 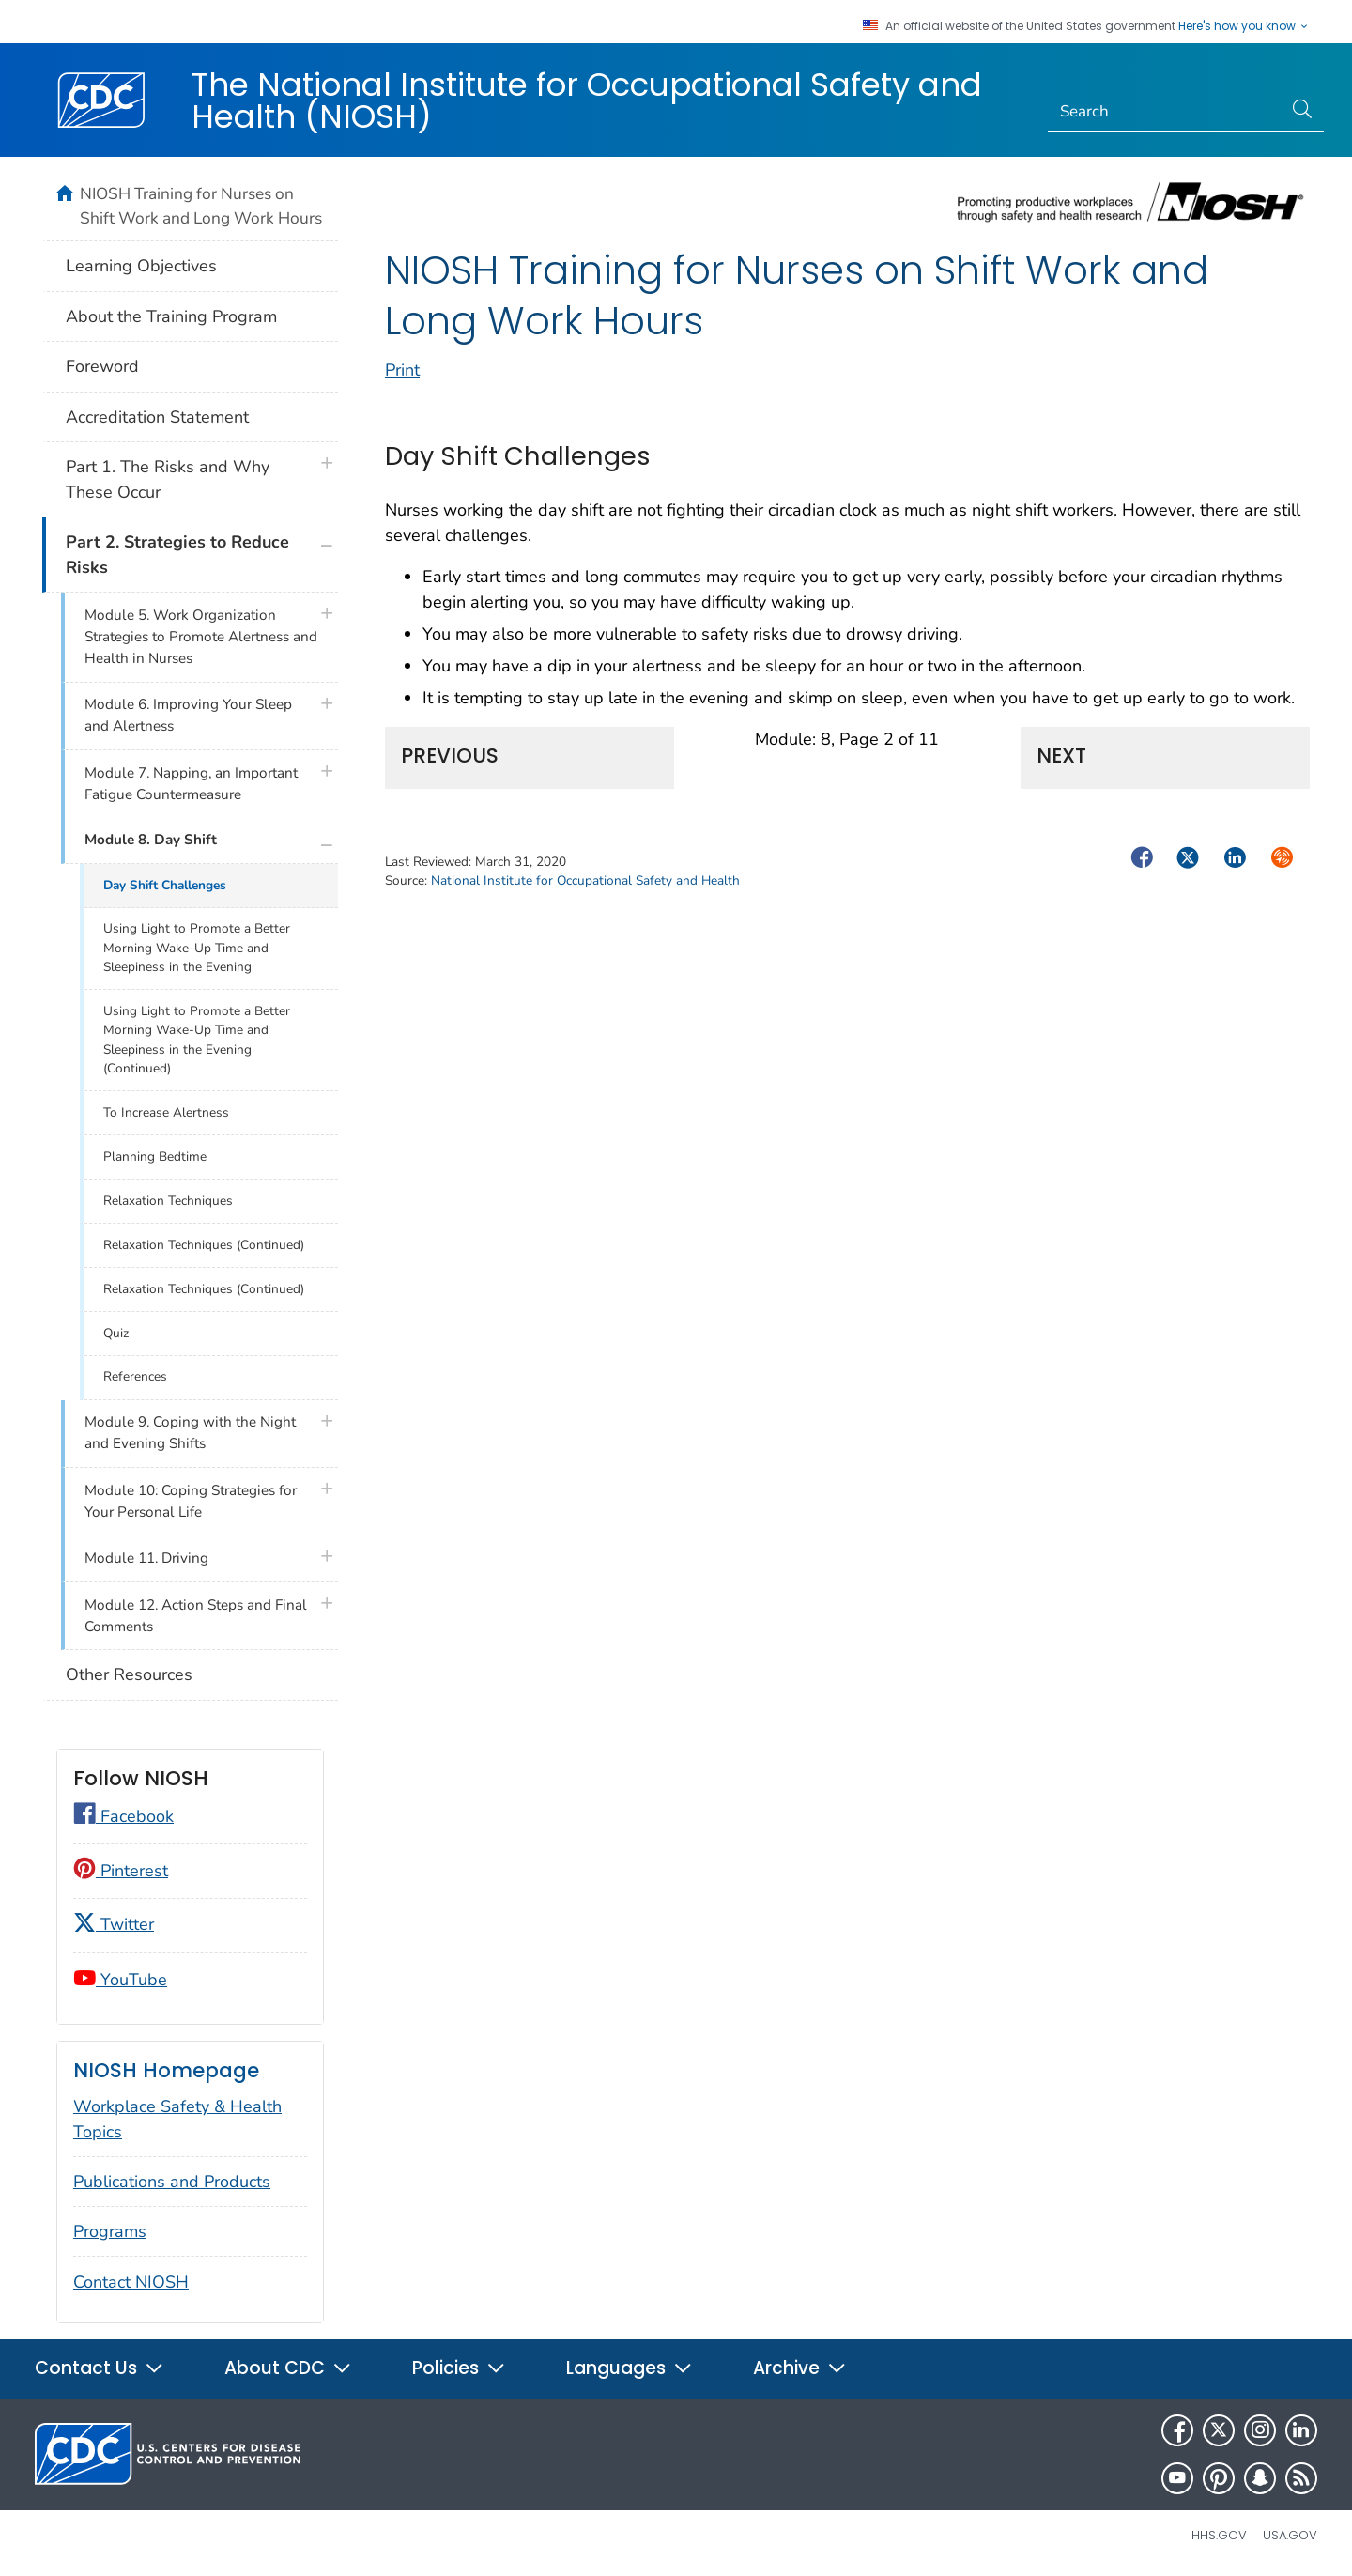 What do you see at coordinates (166, 1112) in the screenshot?
I see `To Increase Alertness` at bounding box center [166, 1112].